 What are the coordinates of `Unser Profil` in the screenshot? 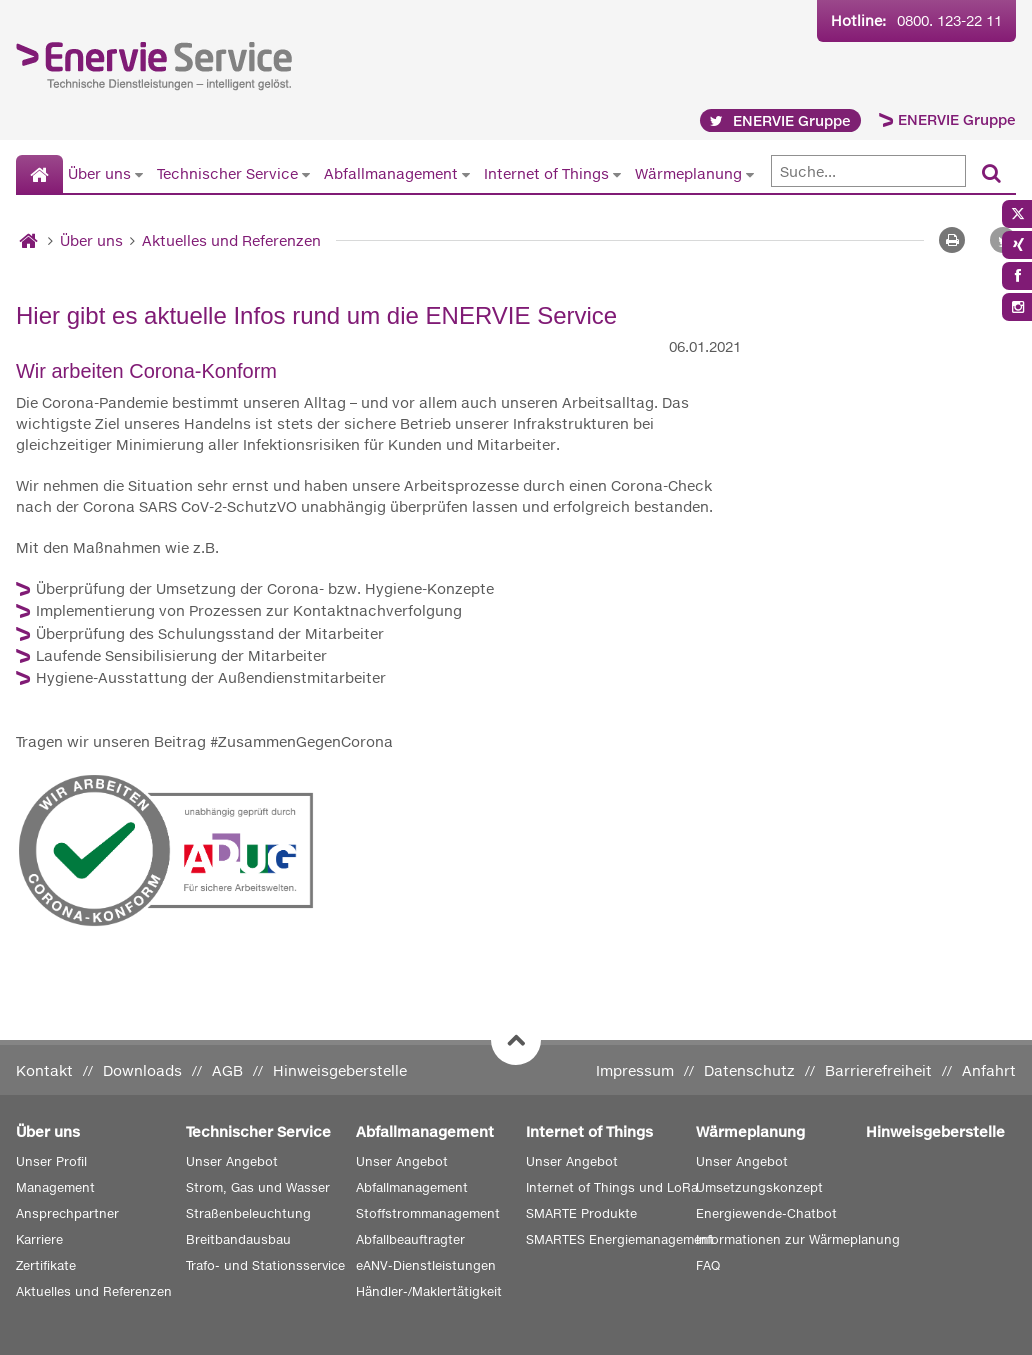 It's located at (51, 1161).